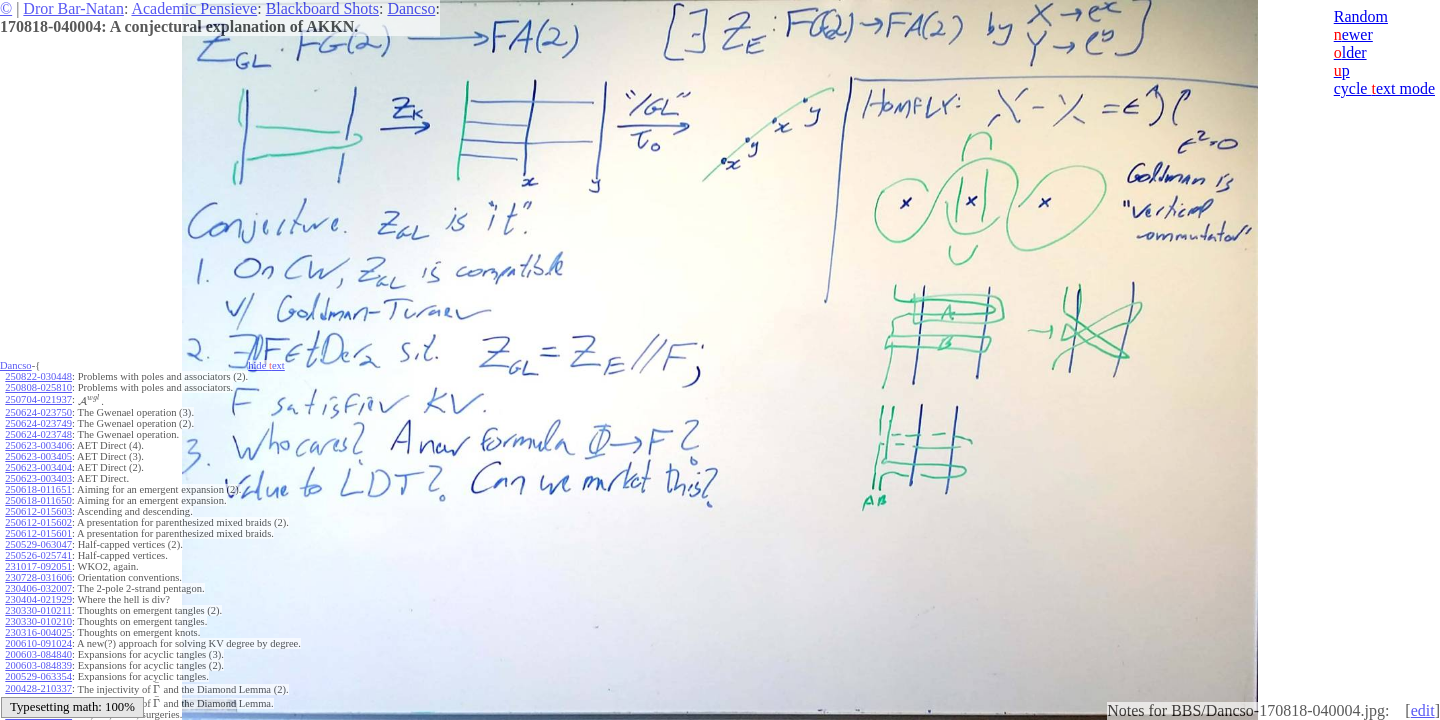 The height and width of the screenshot is (720, 1440). What do you see at coordinates (38, 654) in the screenshot?
I see `200603-084840` at bounding box center [38, 654].